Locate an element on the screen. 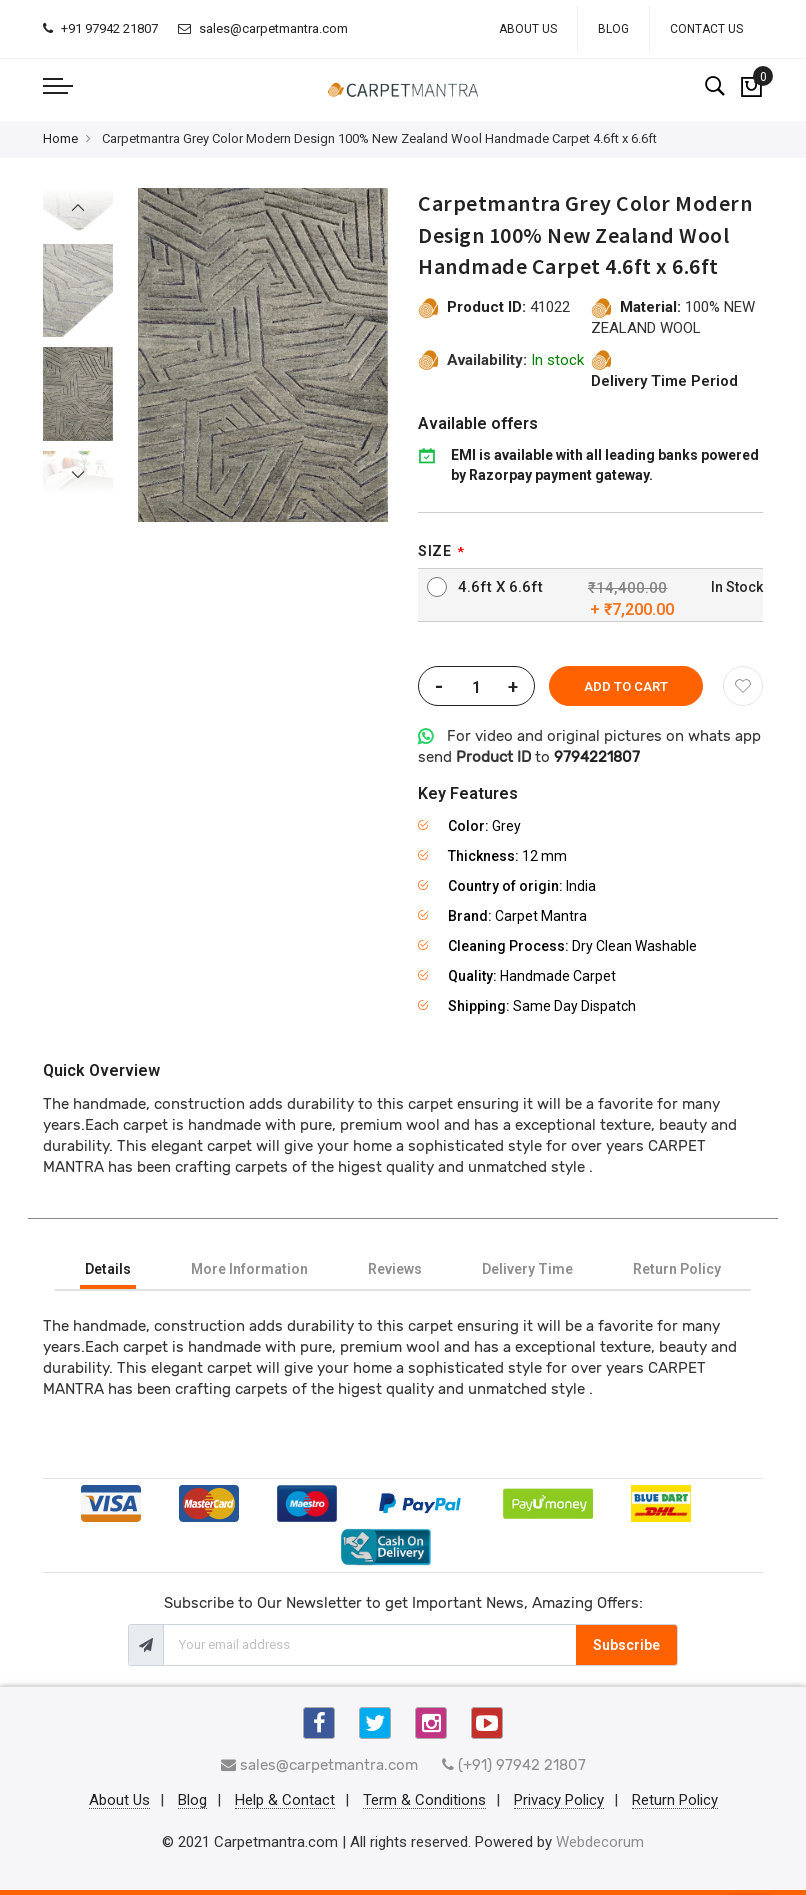  9794221807 is located at coordinates (597, 757).